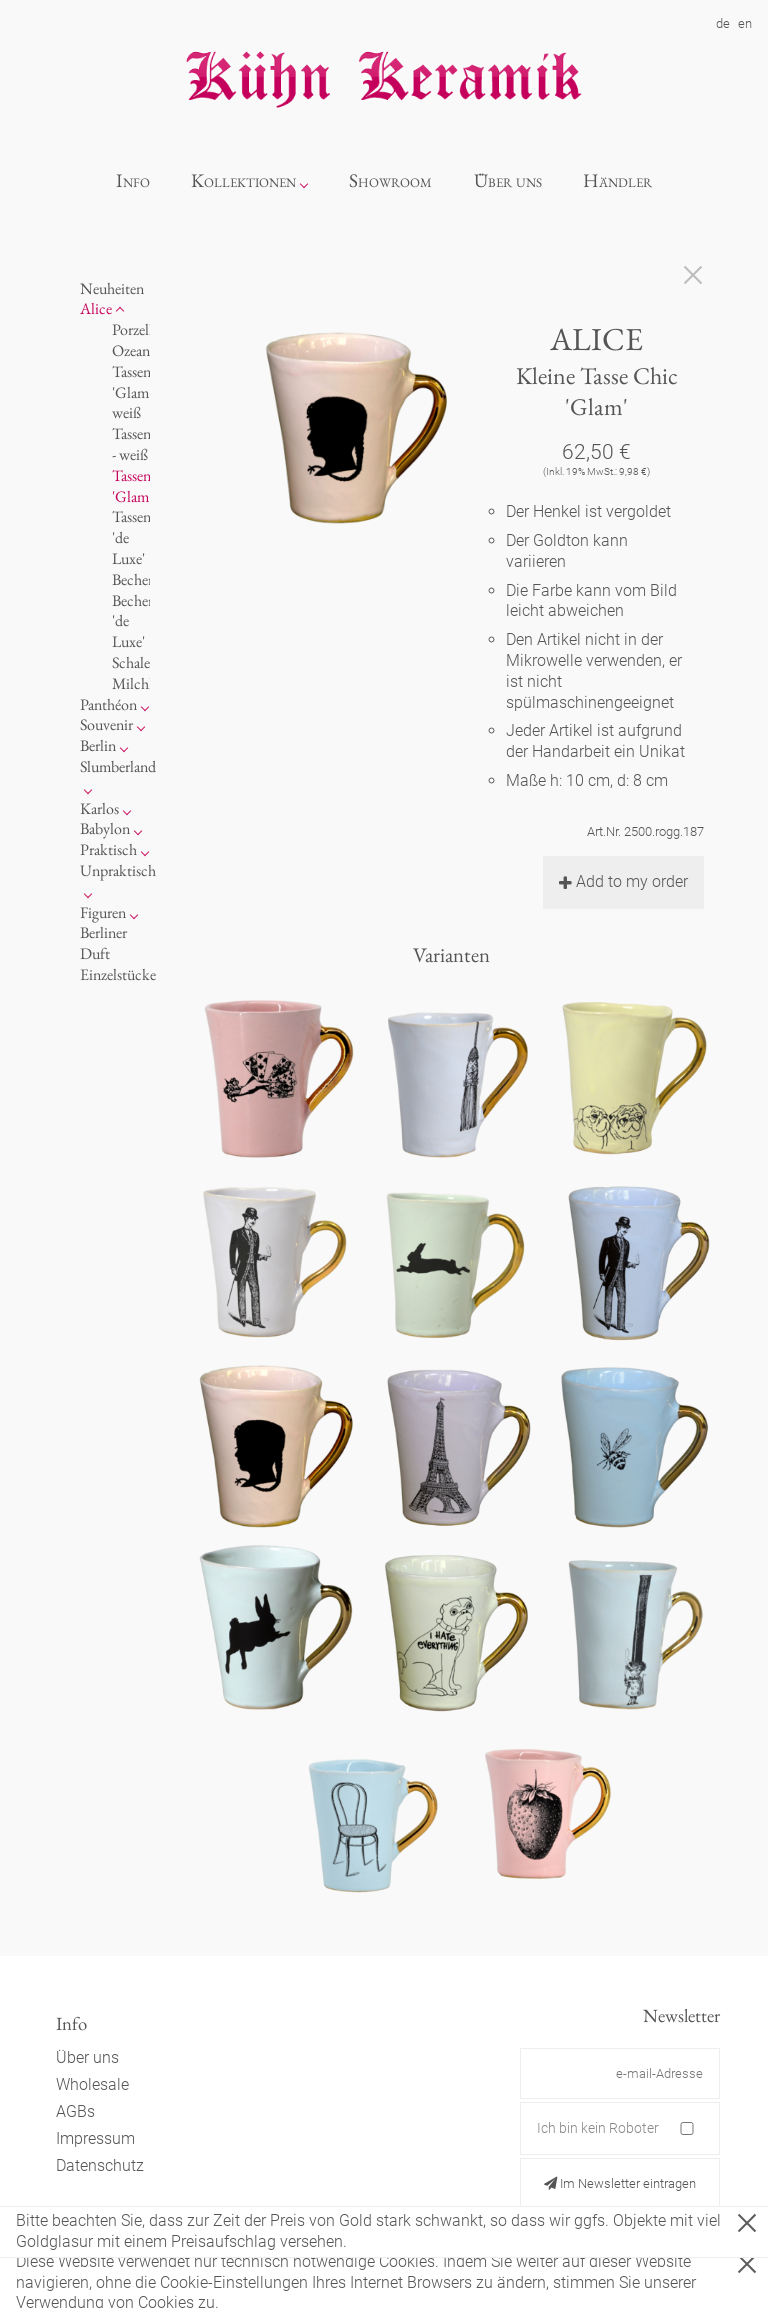 This screenshot has height=2308, width=768. I want to click on Babylon, so click(105, 828).